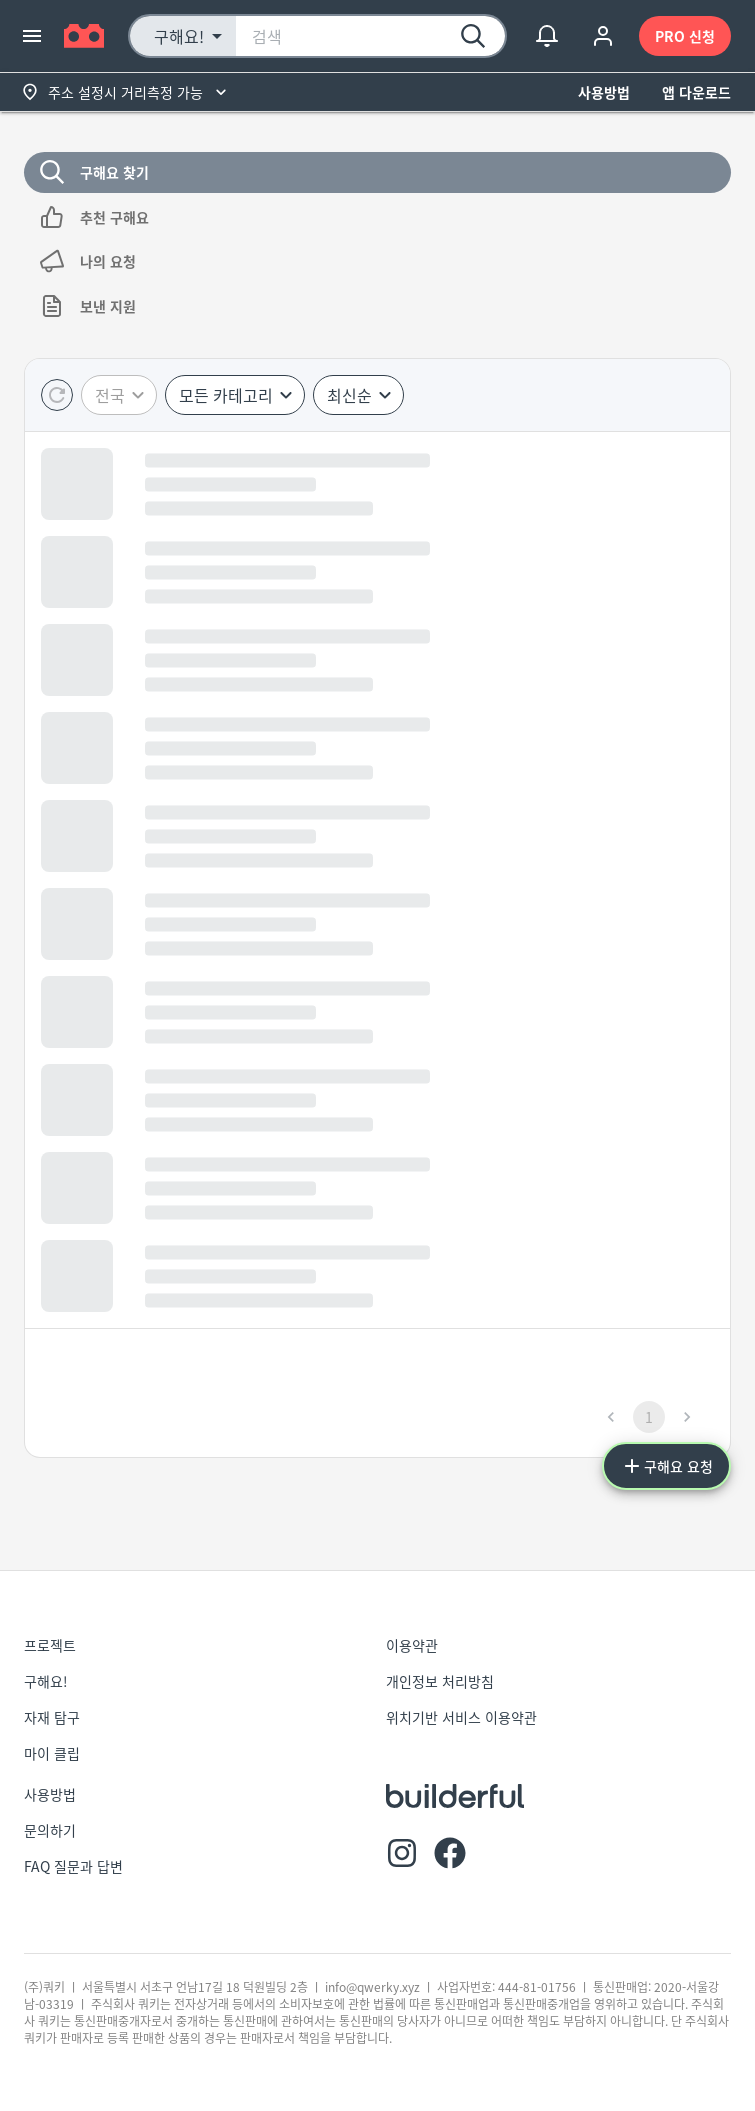 The height and width of the screenshot is (2111, 755). What do you see at coordinates (377, 217) in the screenshot?
I see `추천 구해요` at bounding box center [377, 217].